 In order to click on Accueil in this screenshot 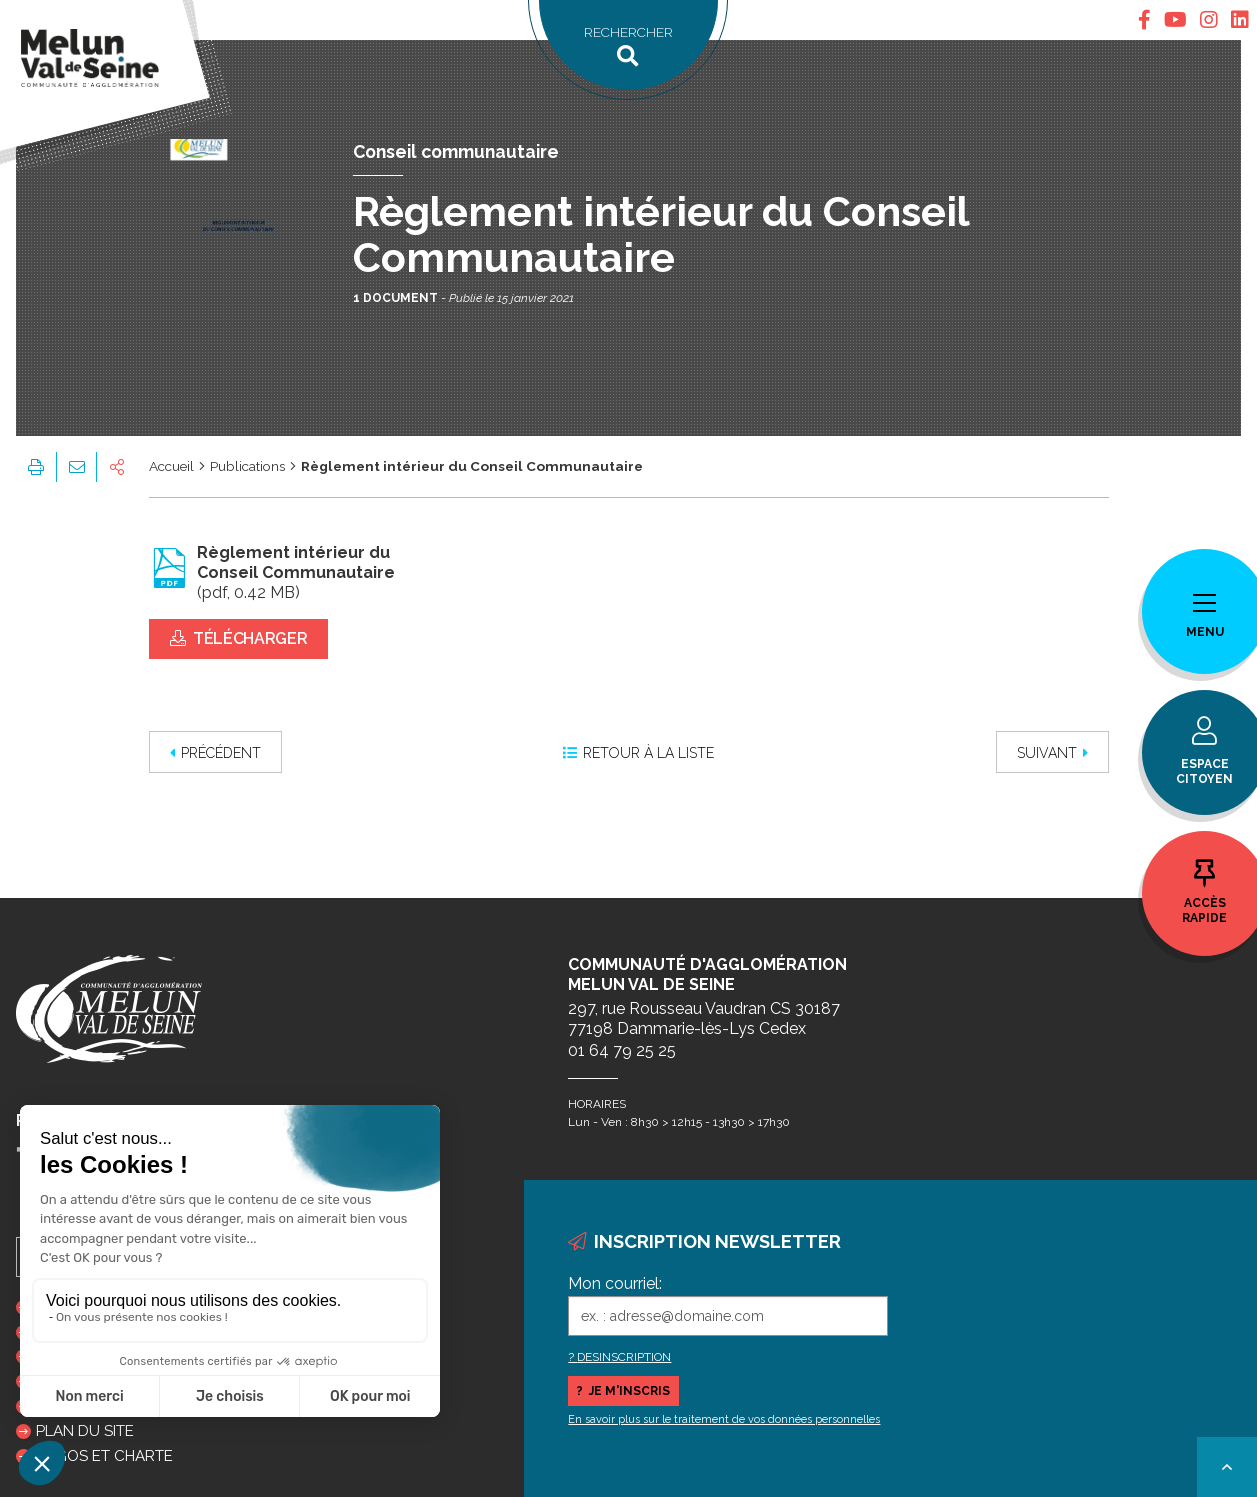, I will do `click(171, 466)`.